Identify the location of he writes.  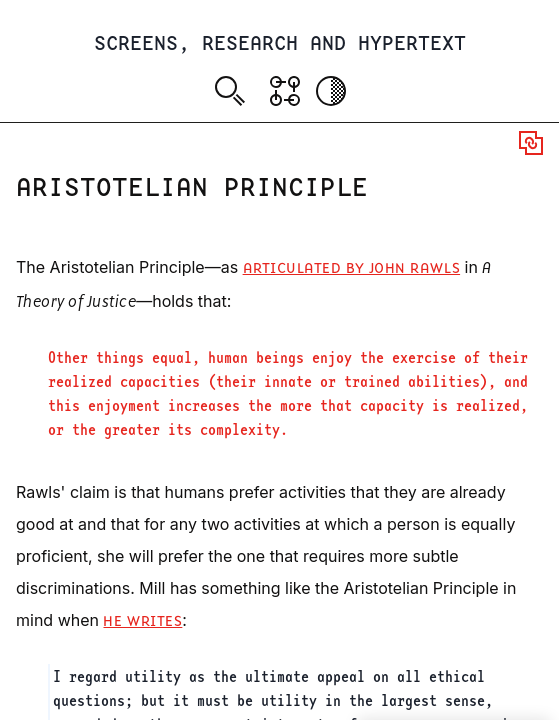
(142, 621).